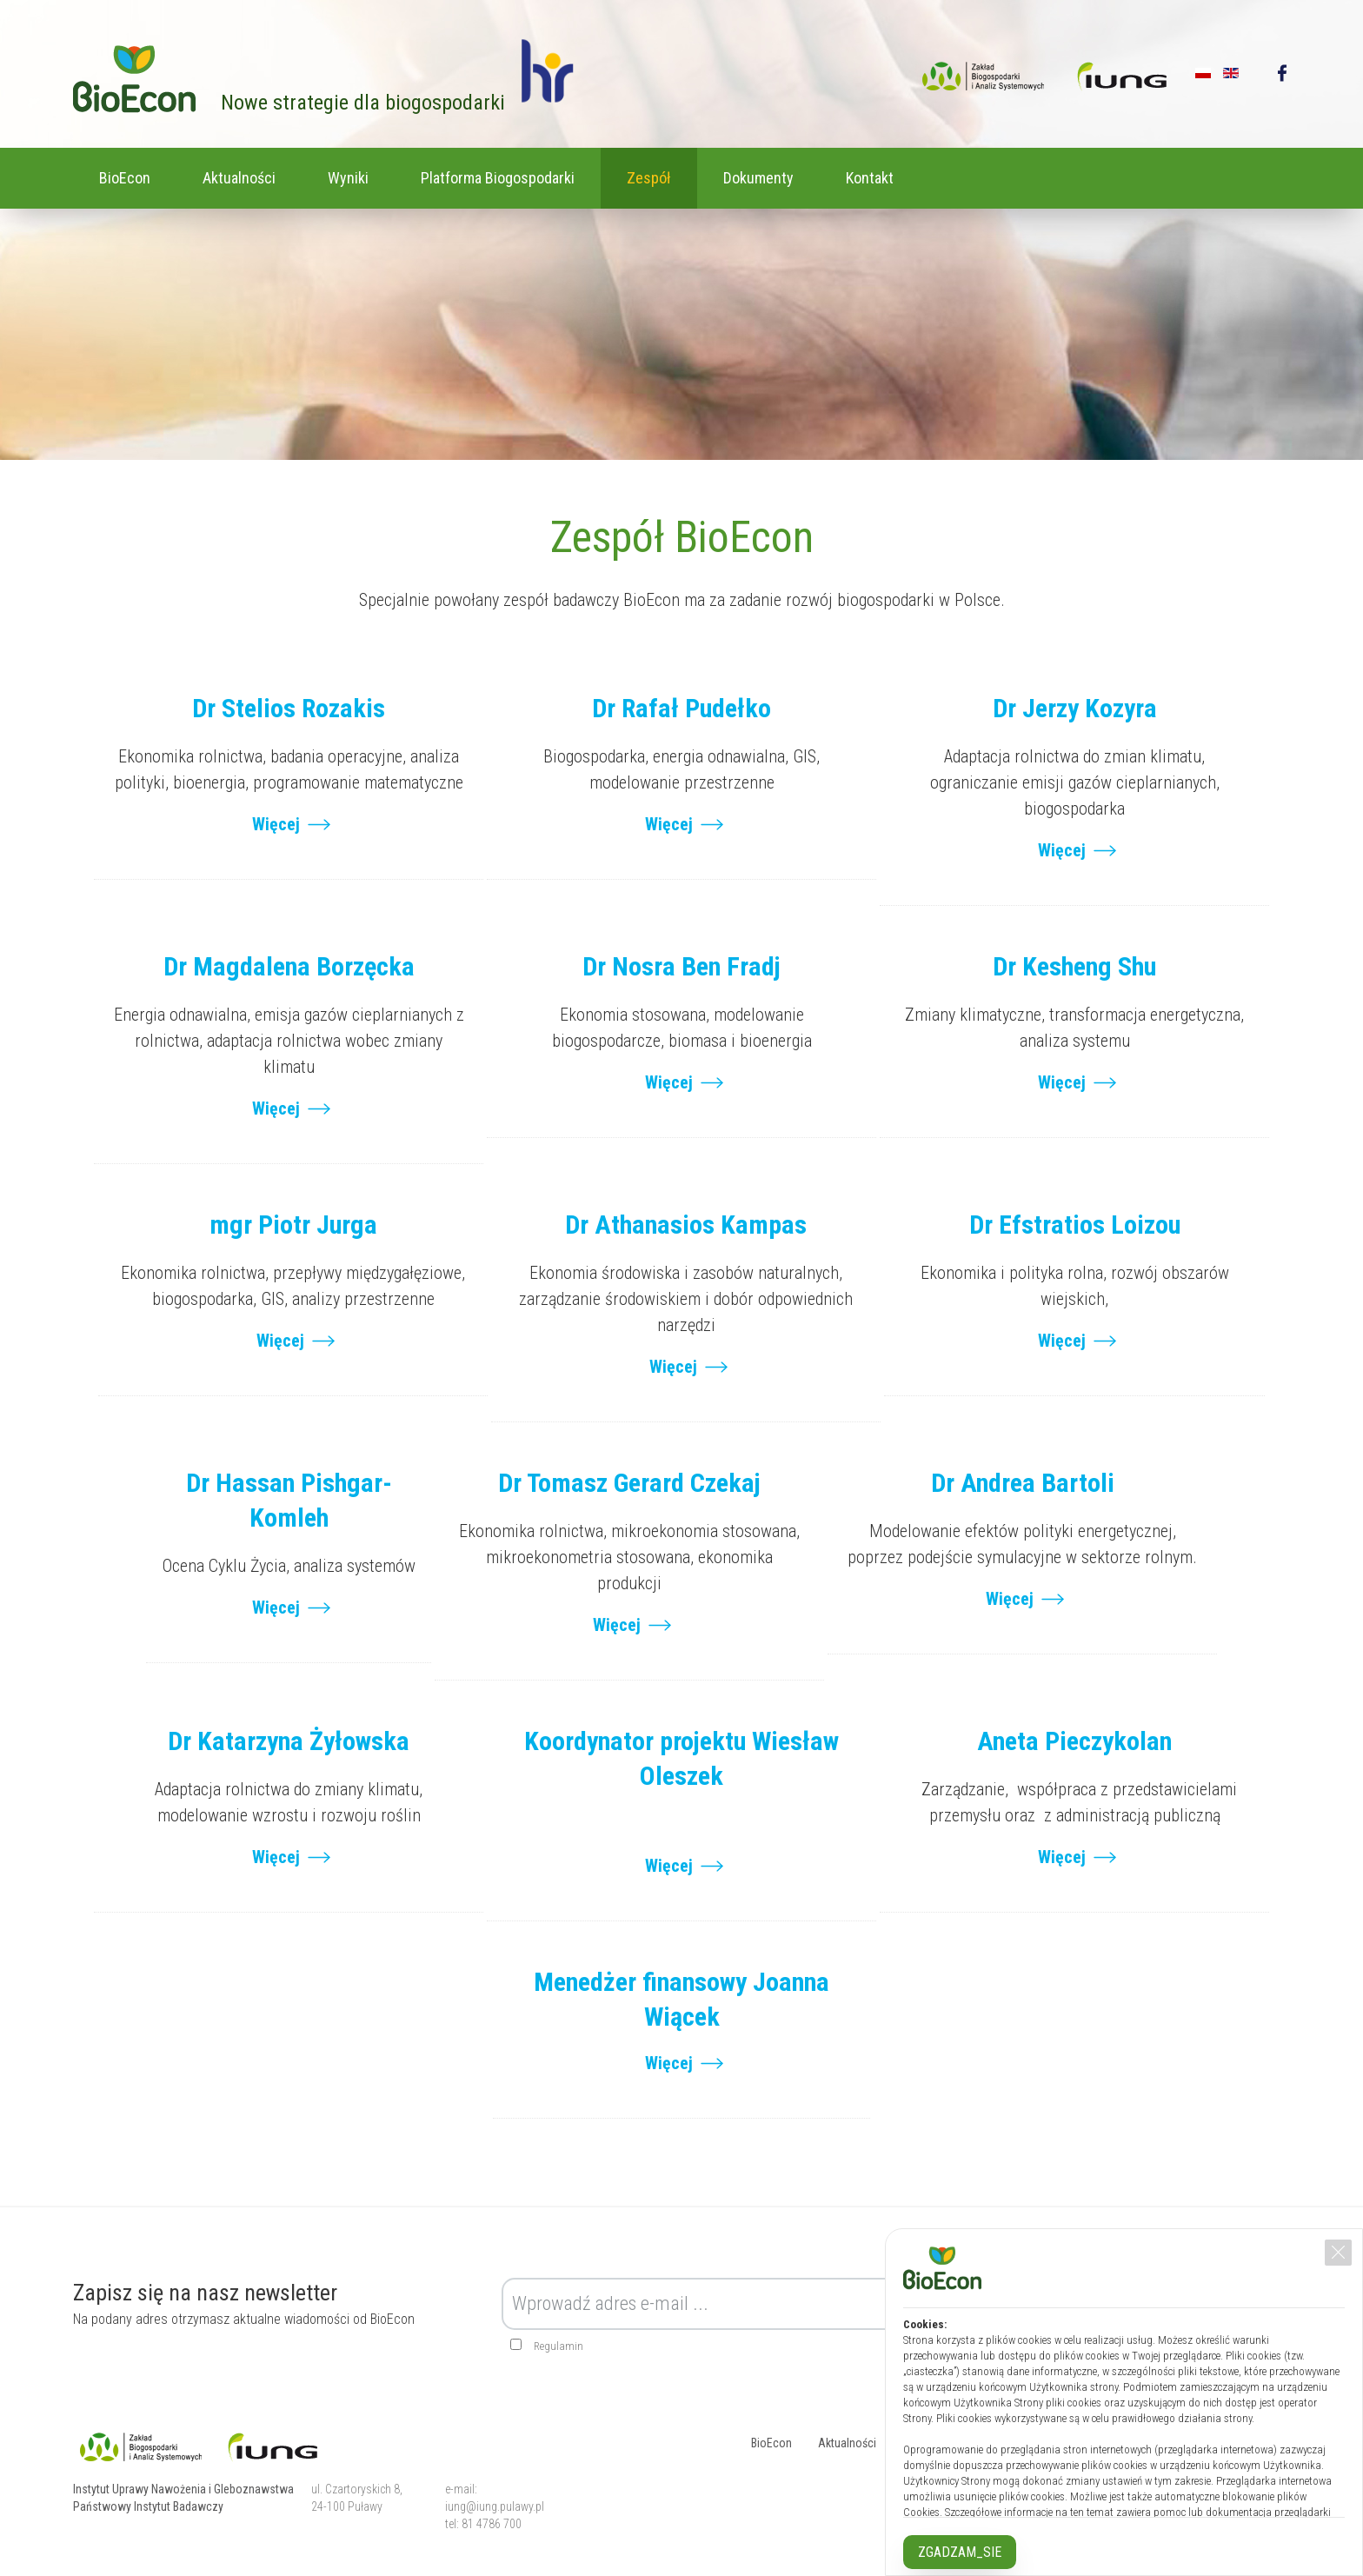 This screenshot has width=1363, height=2576. Describe the element at coordinates (124, 178) in the screenshot. I see `BioEcon` at that location.